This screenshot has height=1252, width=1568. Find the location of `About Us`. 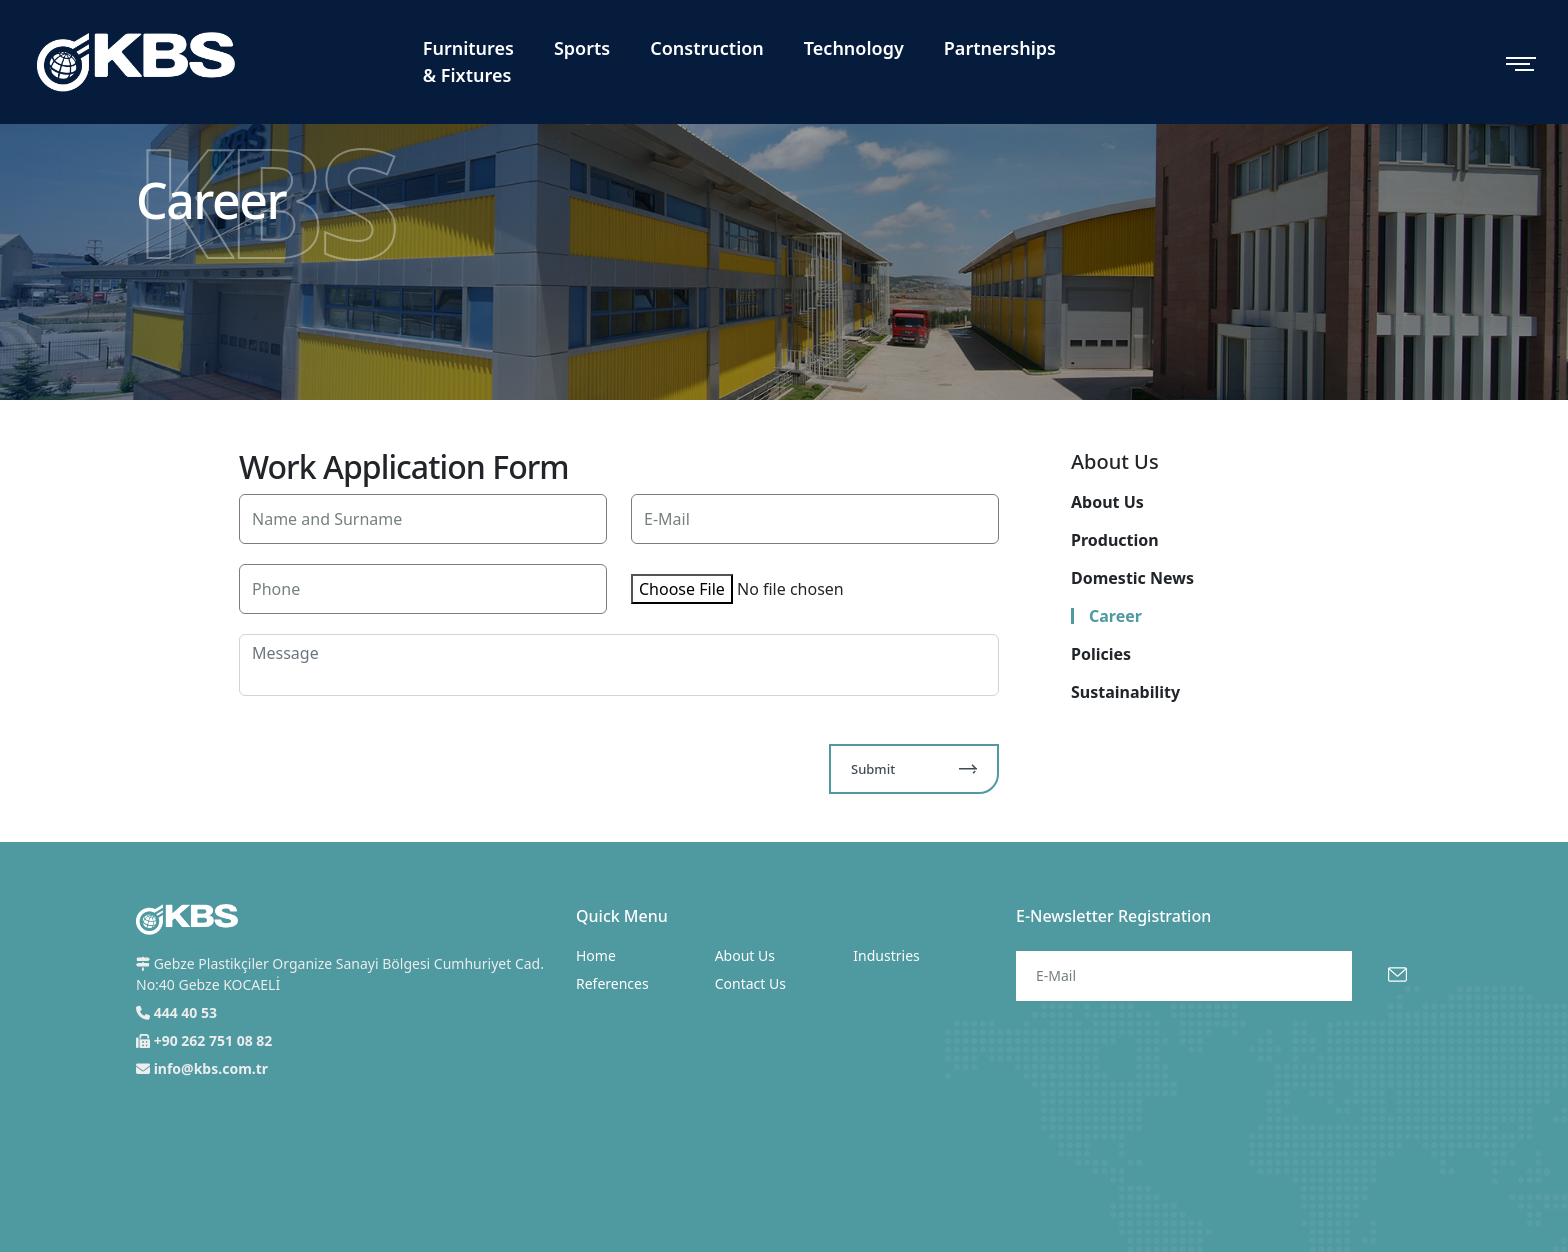

About Us is located at coordinates (1107, 502).